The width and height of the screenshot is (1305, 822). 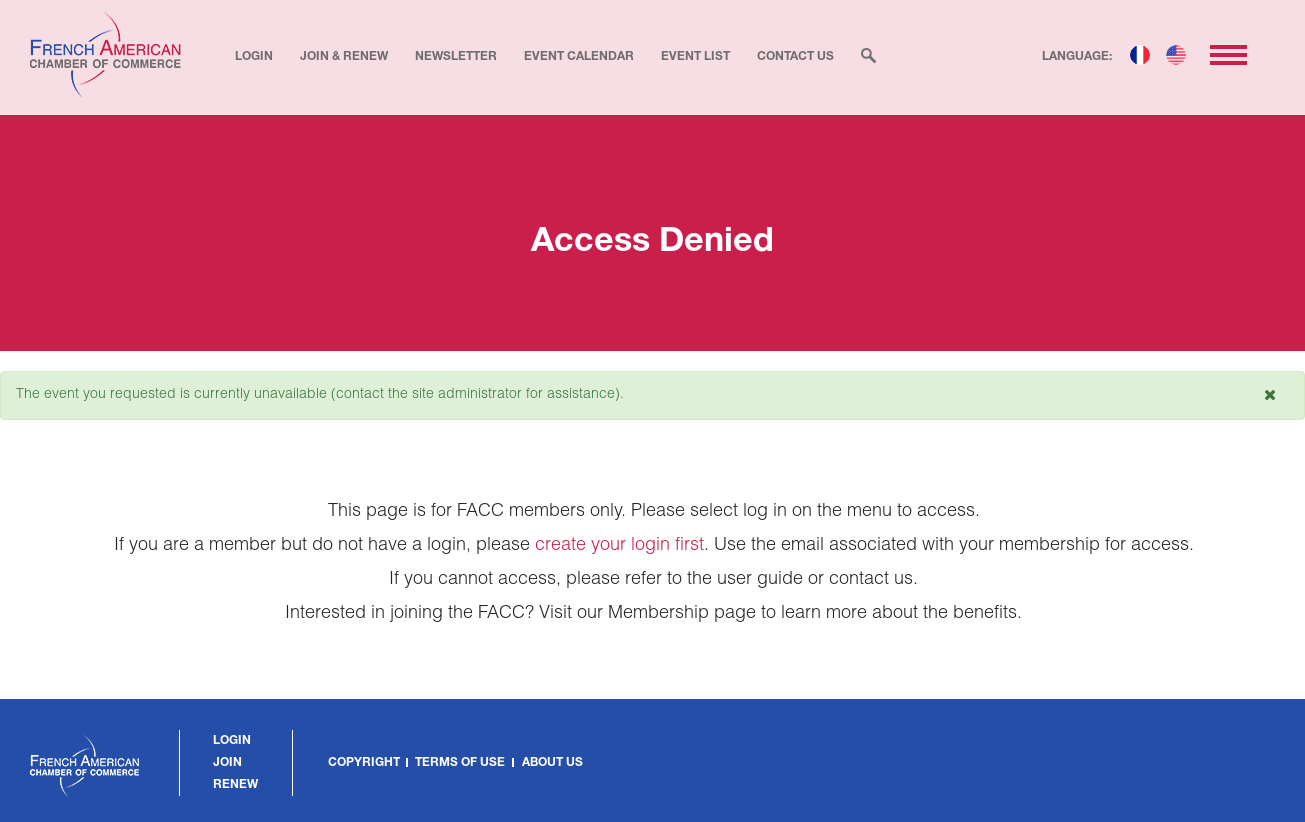 What do you see at coordinates (695, 56) in the screenshot?
I see `Event List` at bounding box center [695, 56].